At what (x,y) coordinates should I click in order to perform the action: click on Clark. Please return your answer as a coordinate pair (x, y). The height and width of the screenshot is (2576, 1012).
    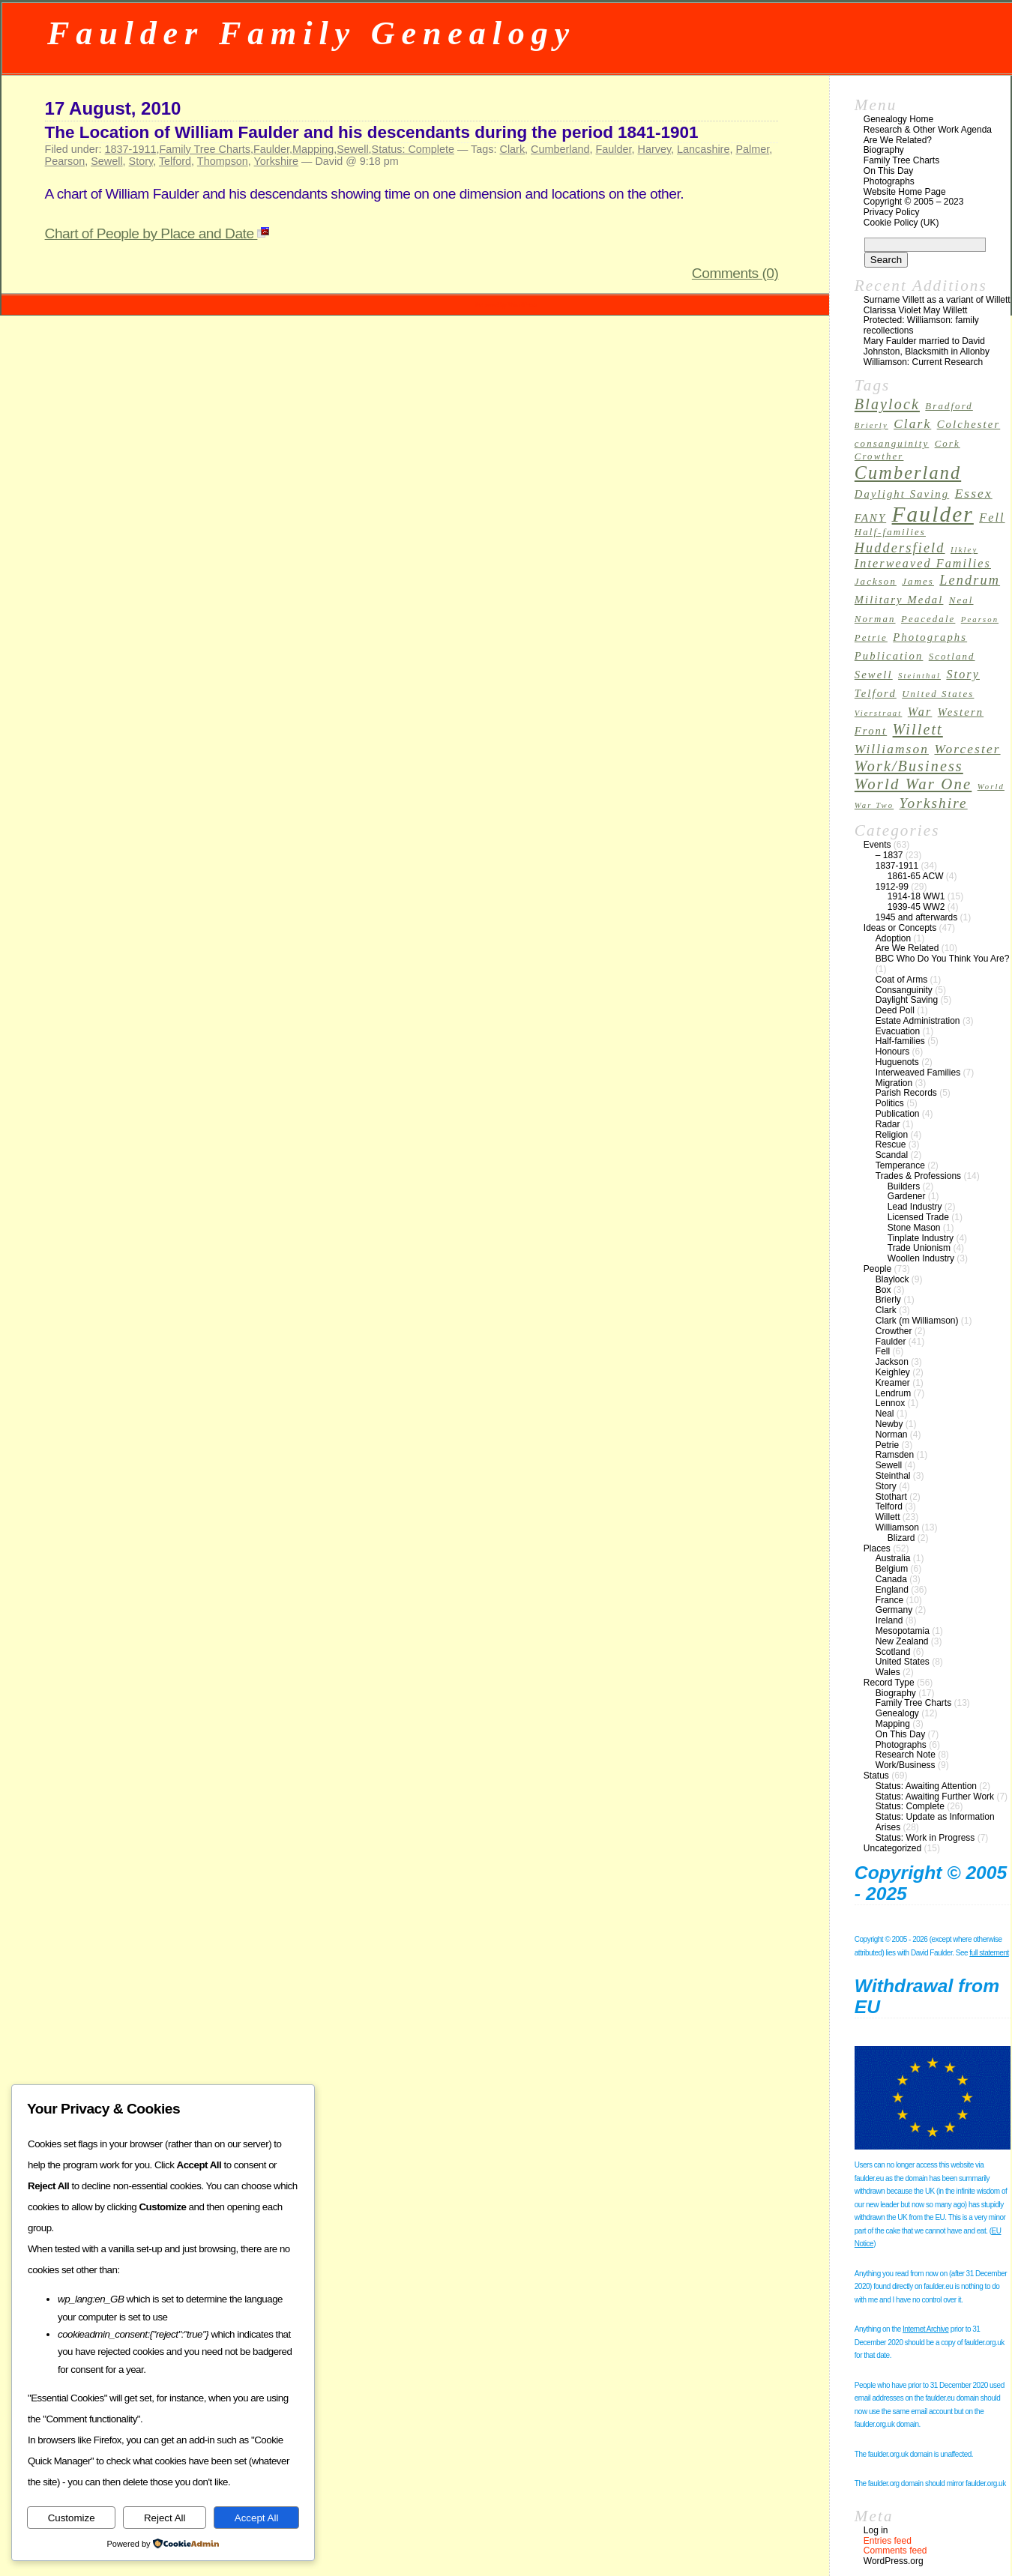
    Looking at the image, I should click on (512, 149).